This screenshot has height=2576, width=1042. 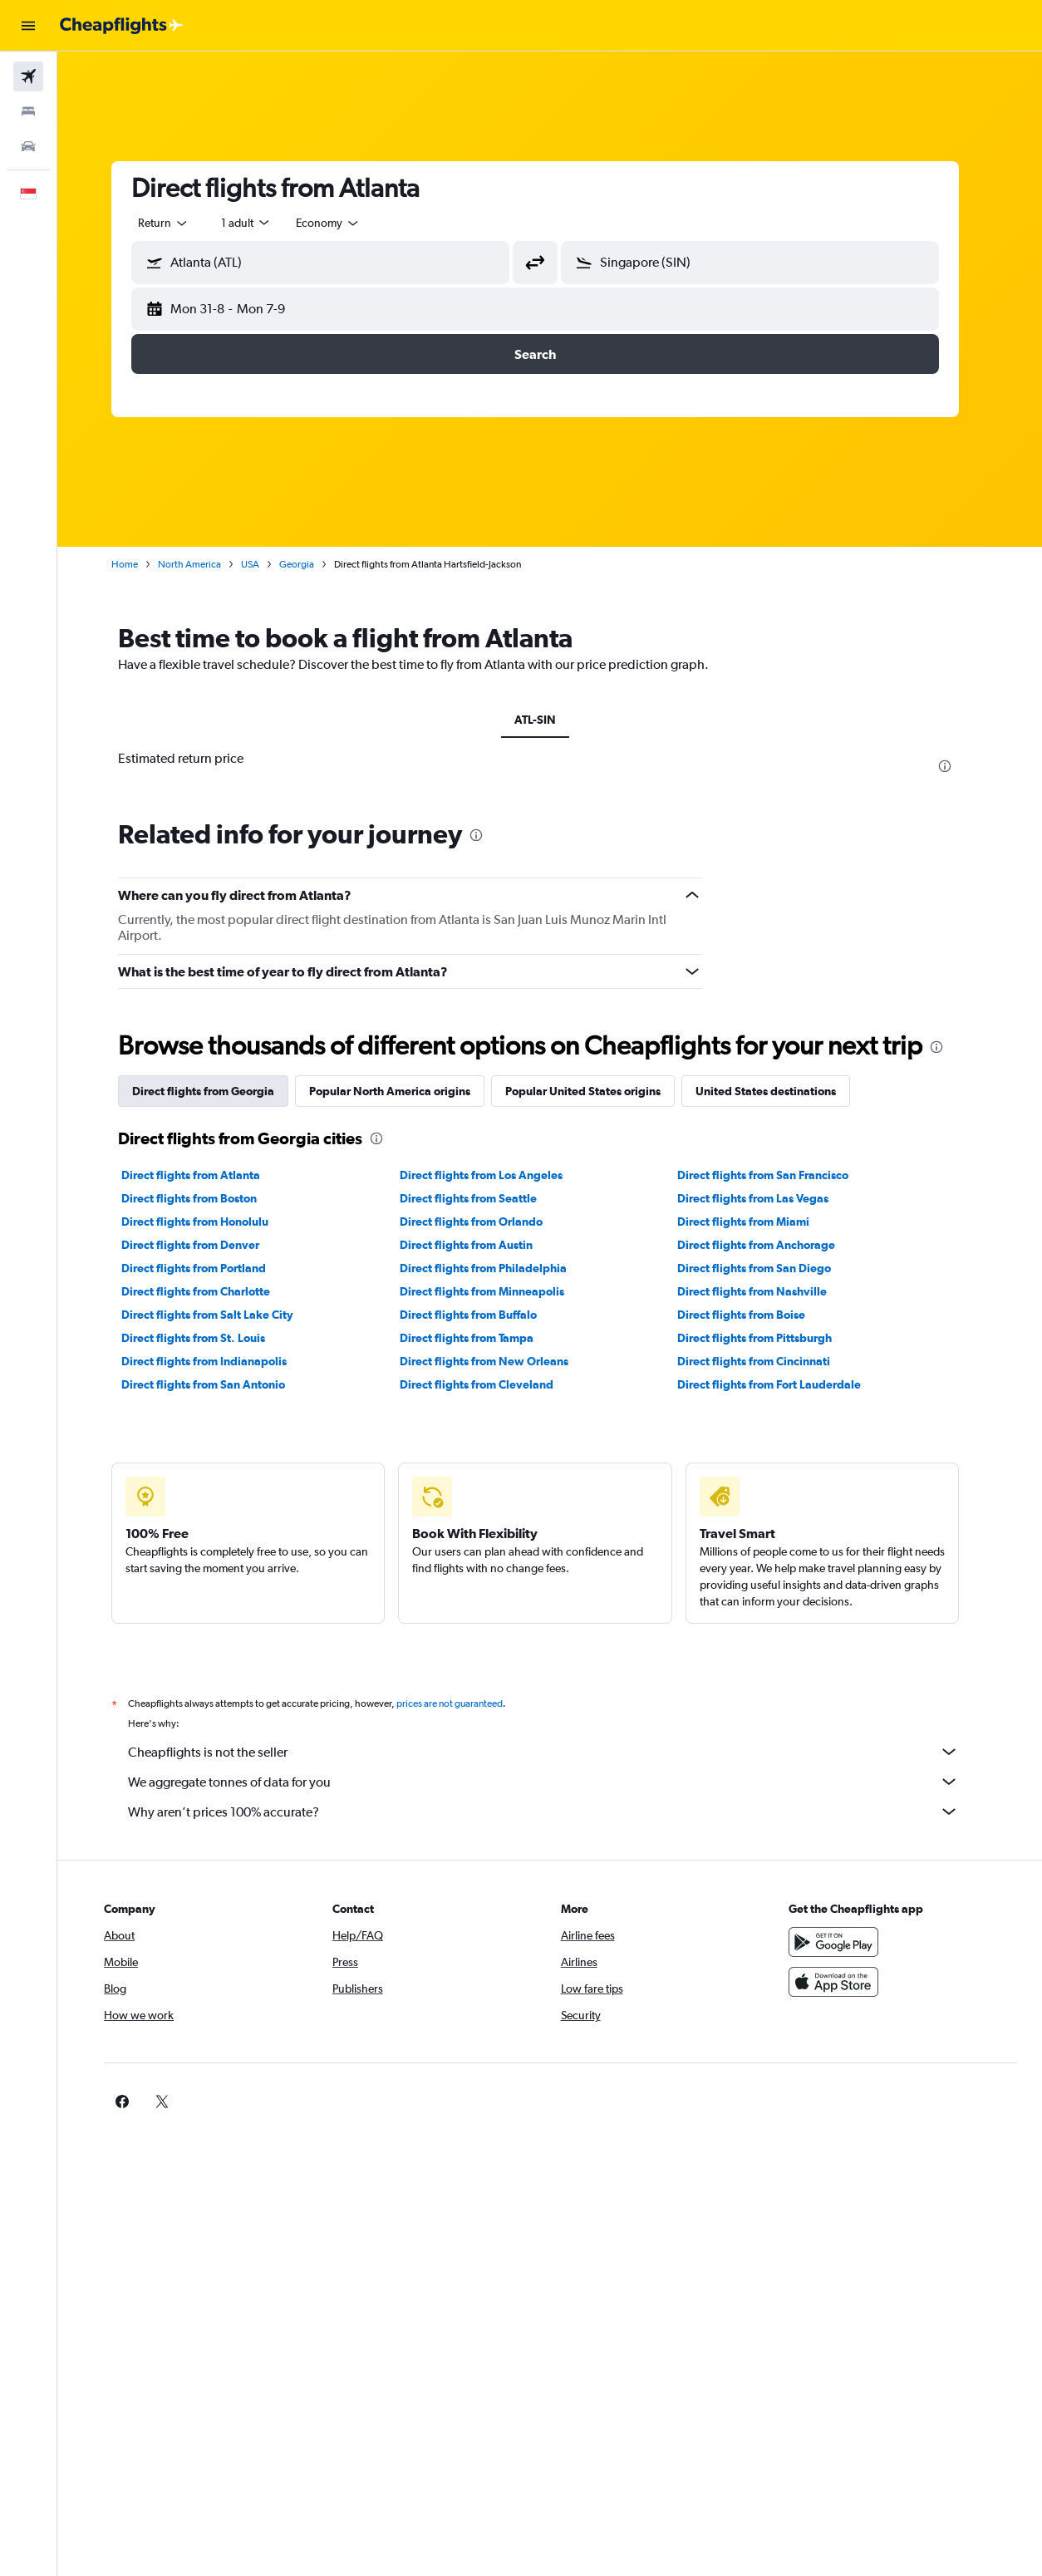 I want to click on Direct flights from Denver, so click(x=205, y=1244).